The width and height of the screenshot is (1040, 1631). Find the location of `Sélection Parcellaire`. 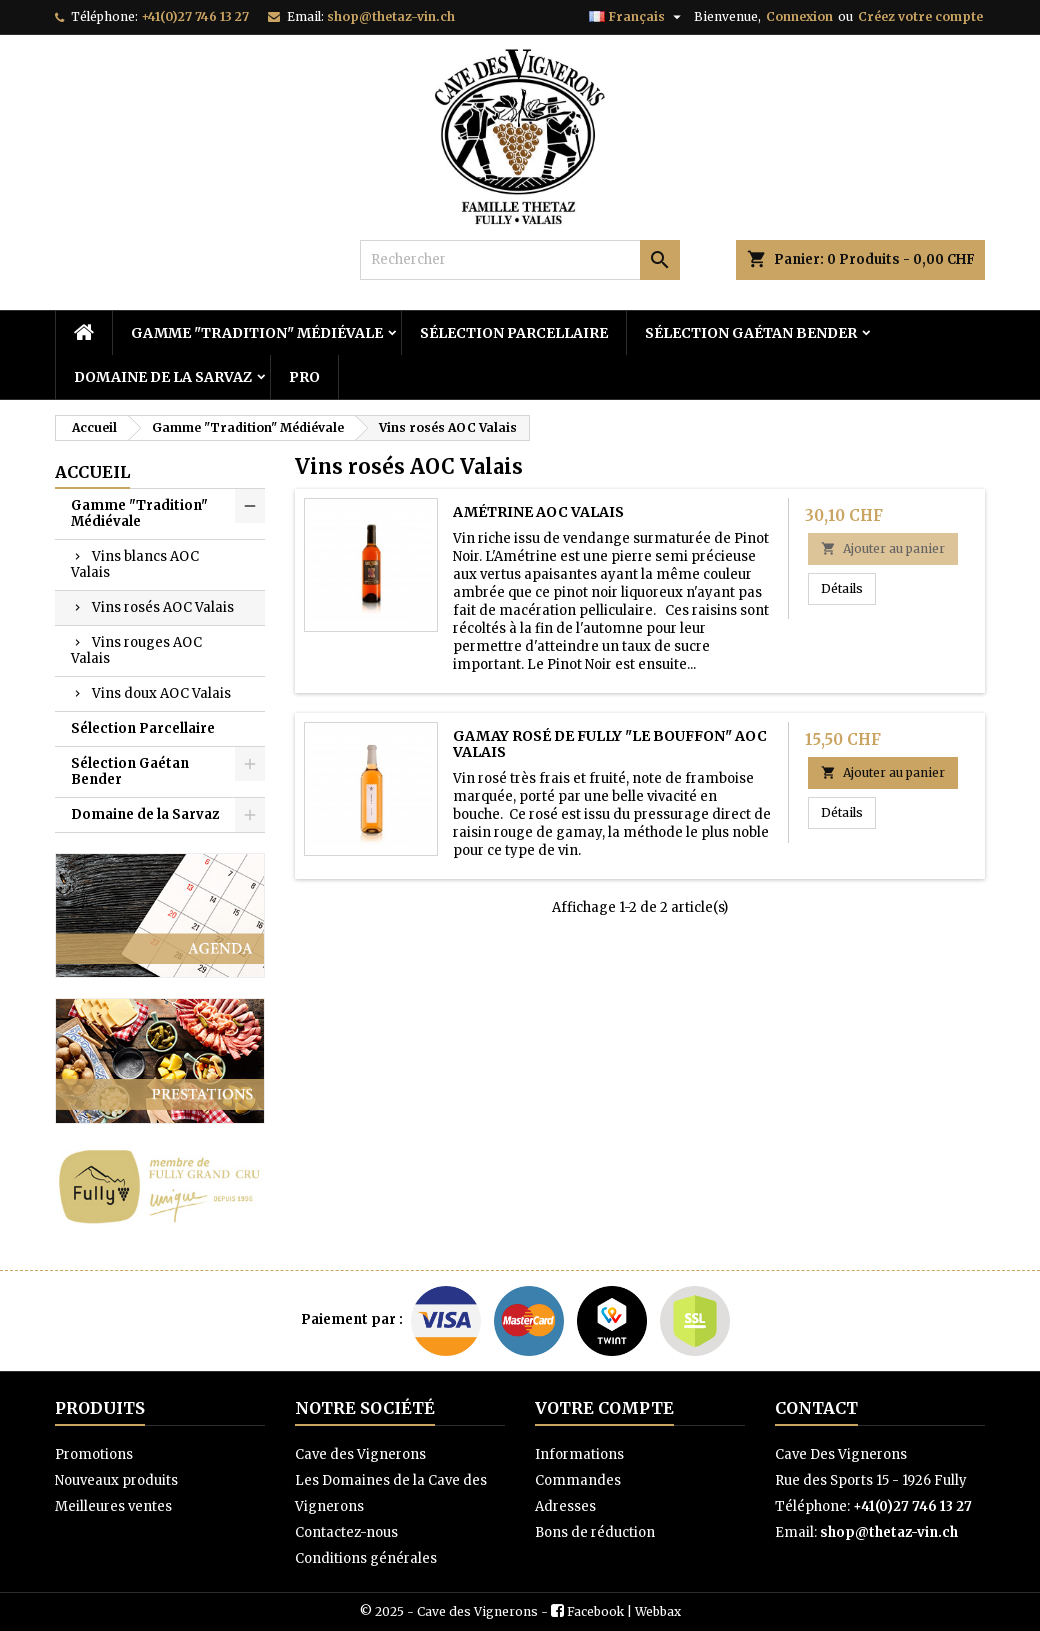

Sélection Parcellaire is located at coordinates (514, 333).